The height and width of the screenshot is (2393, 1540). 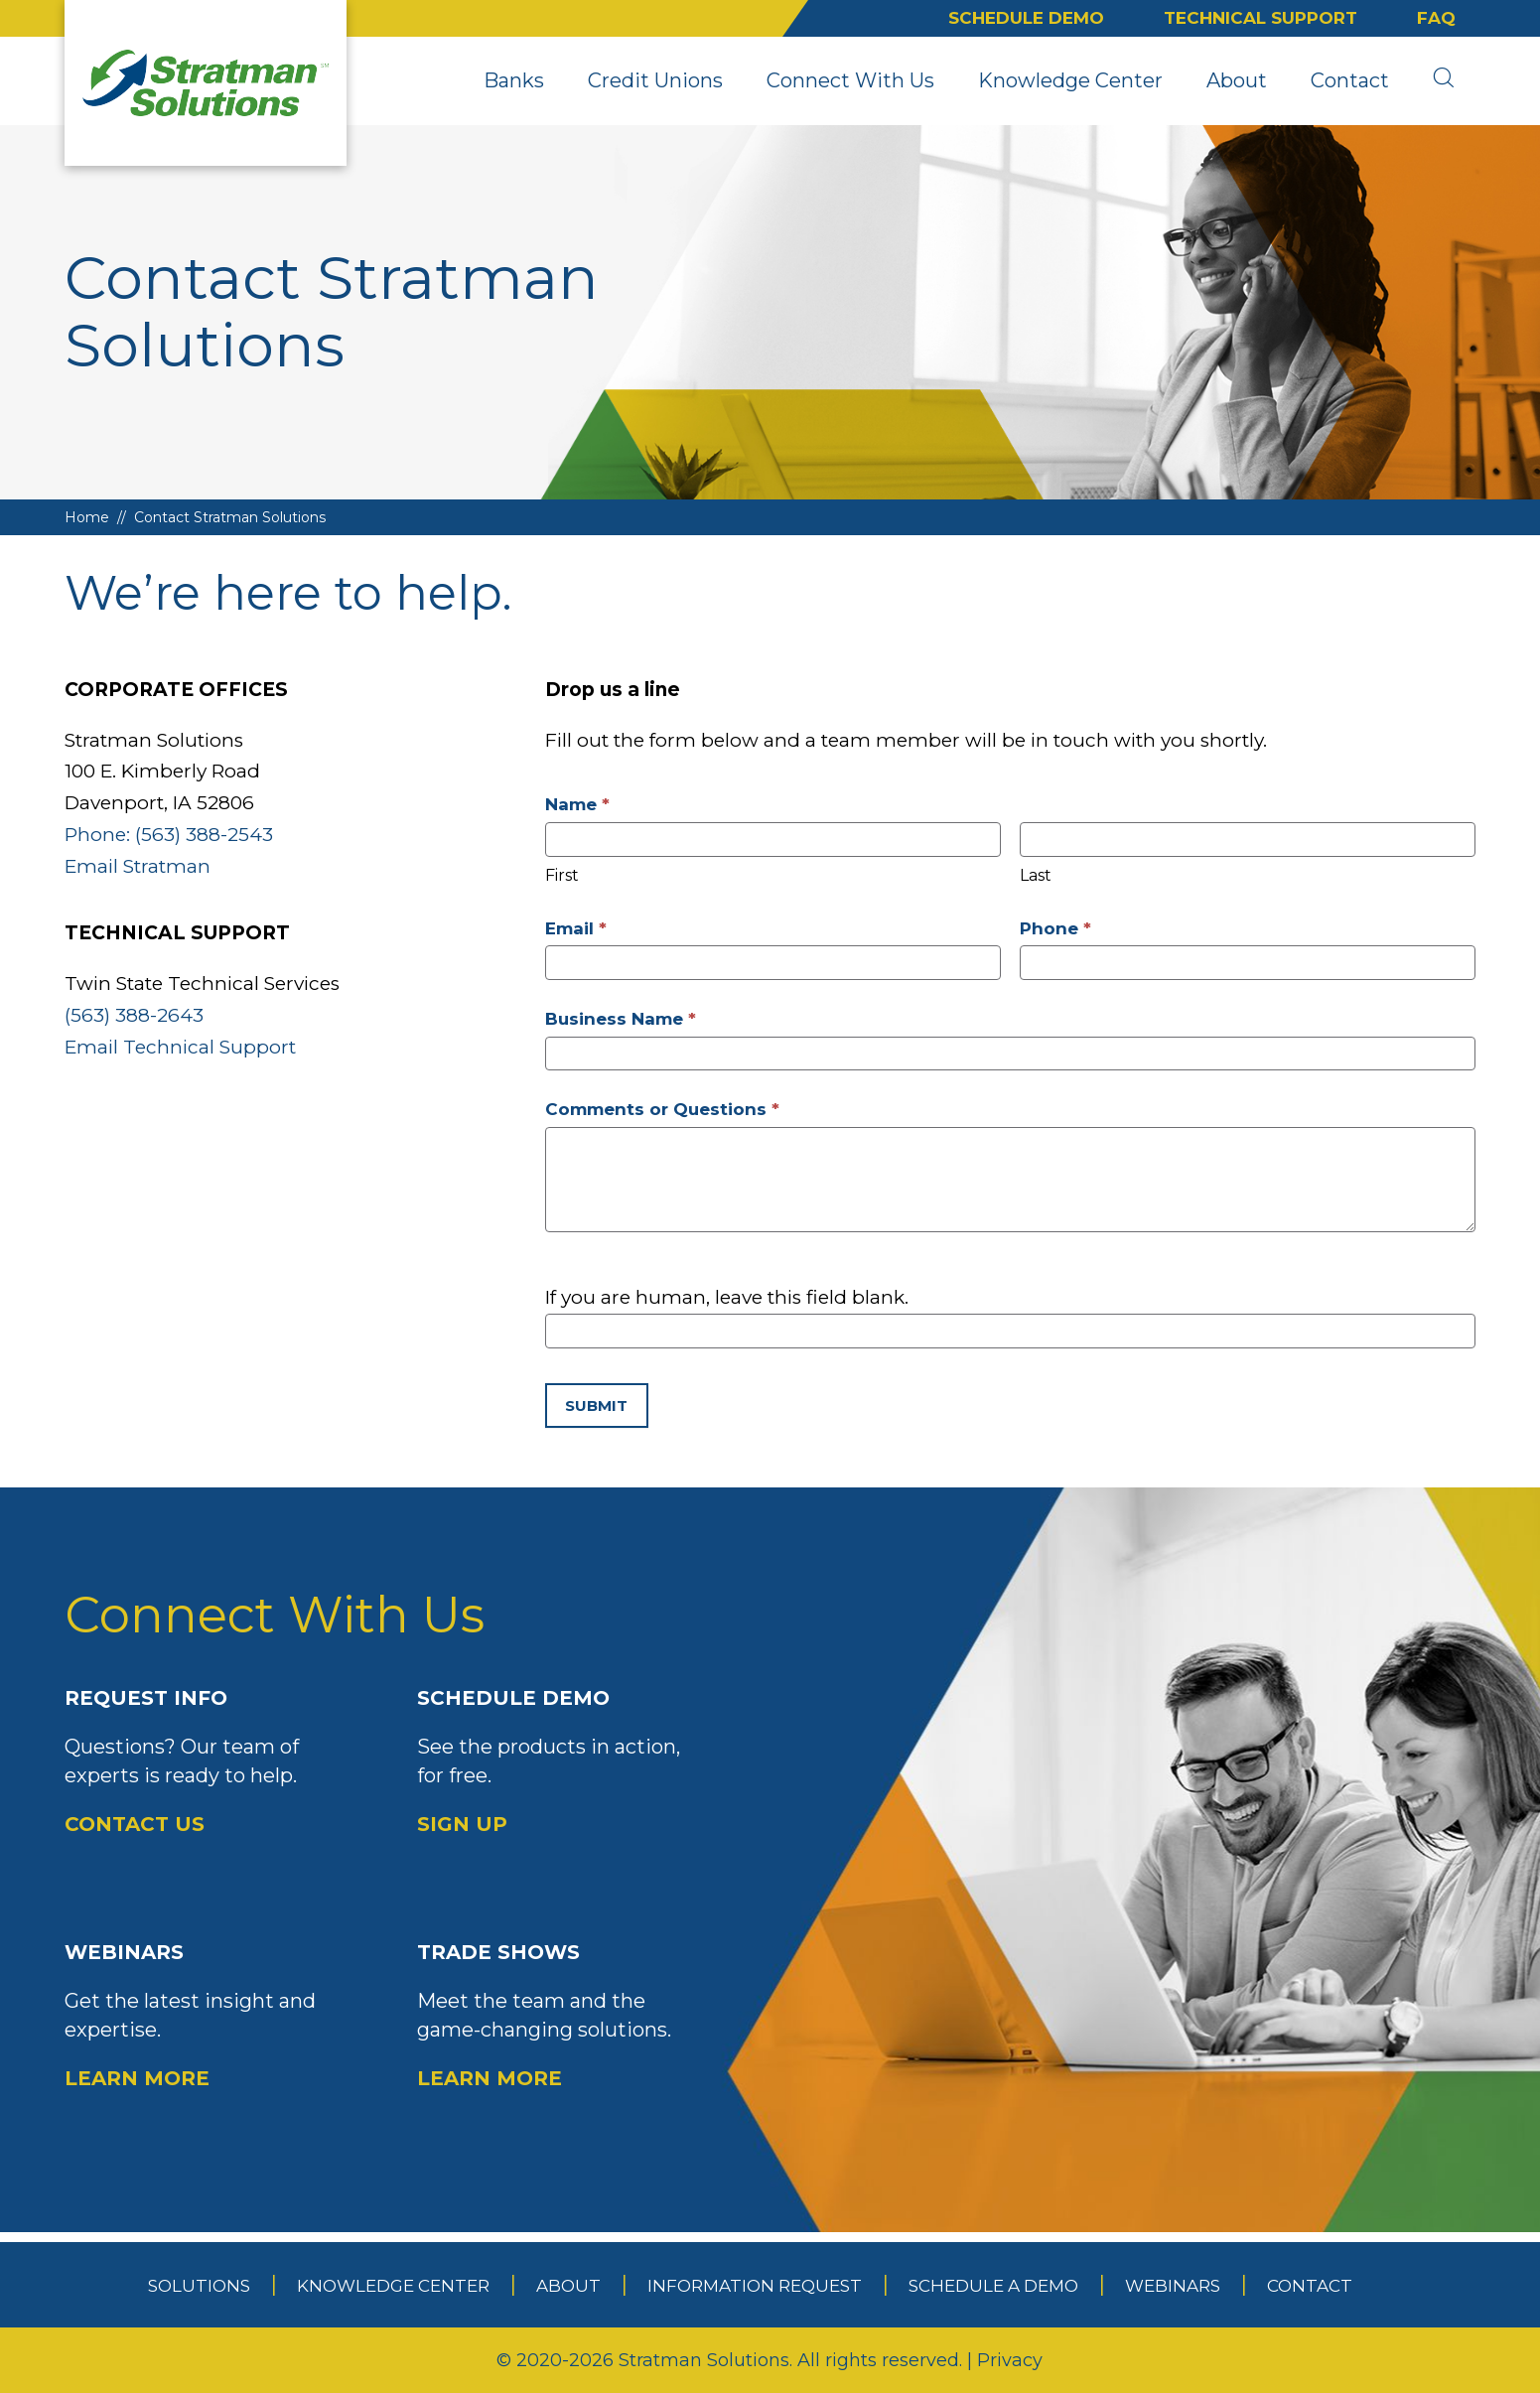 I want to click on Technical Support, so click(x=1260, y=18).